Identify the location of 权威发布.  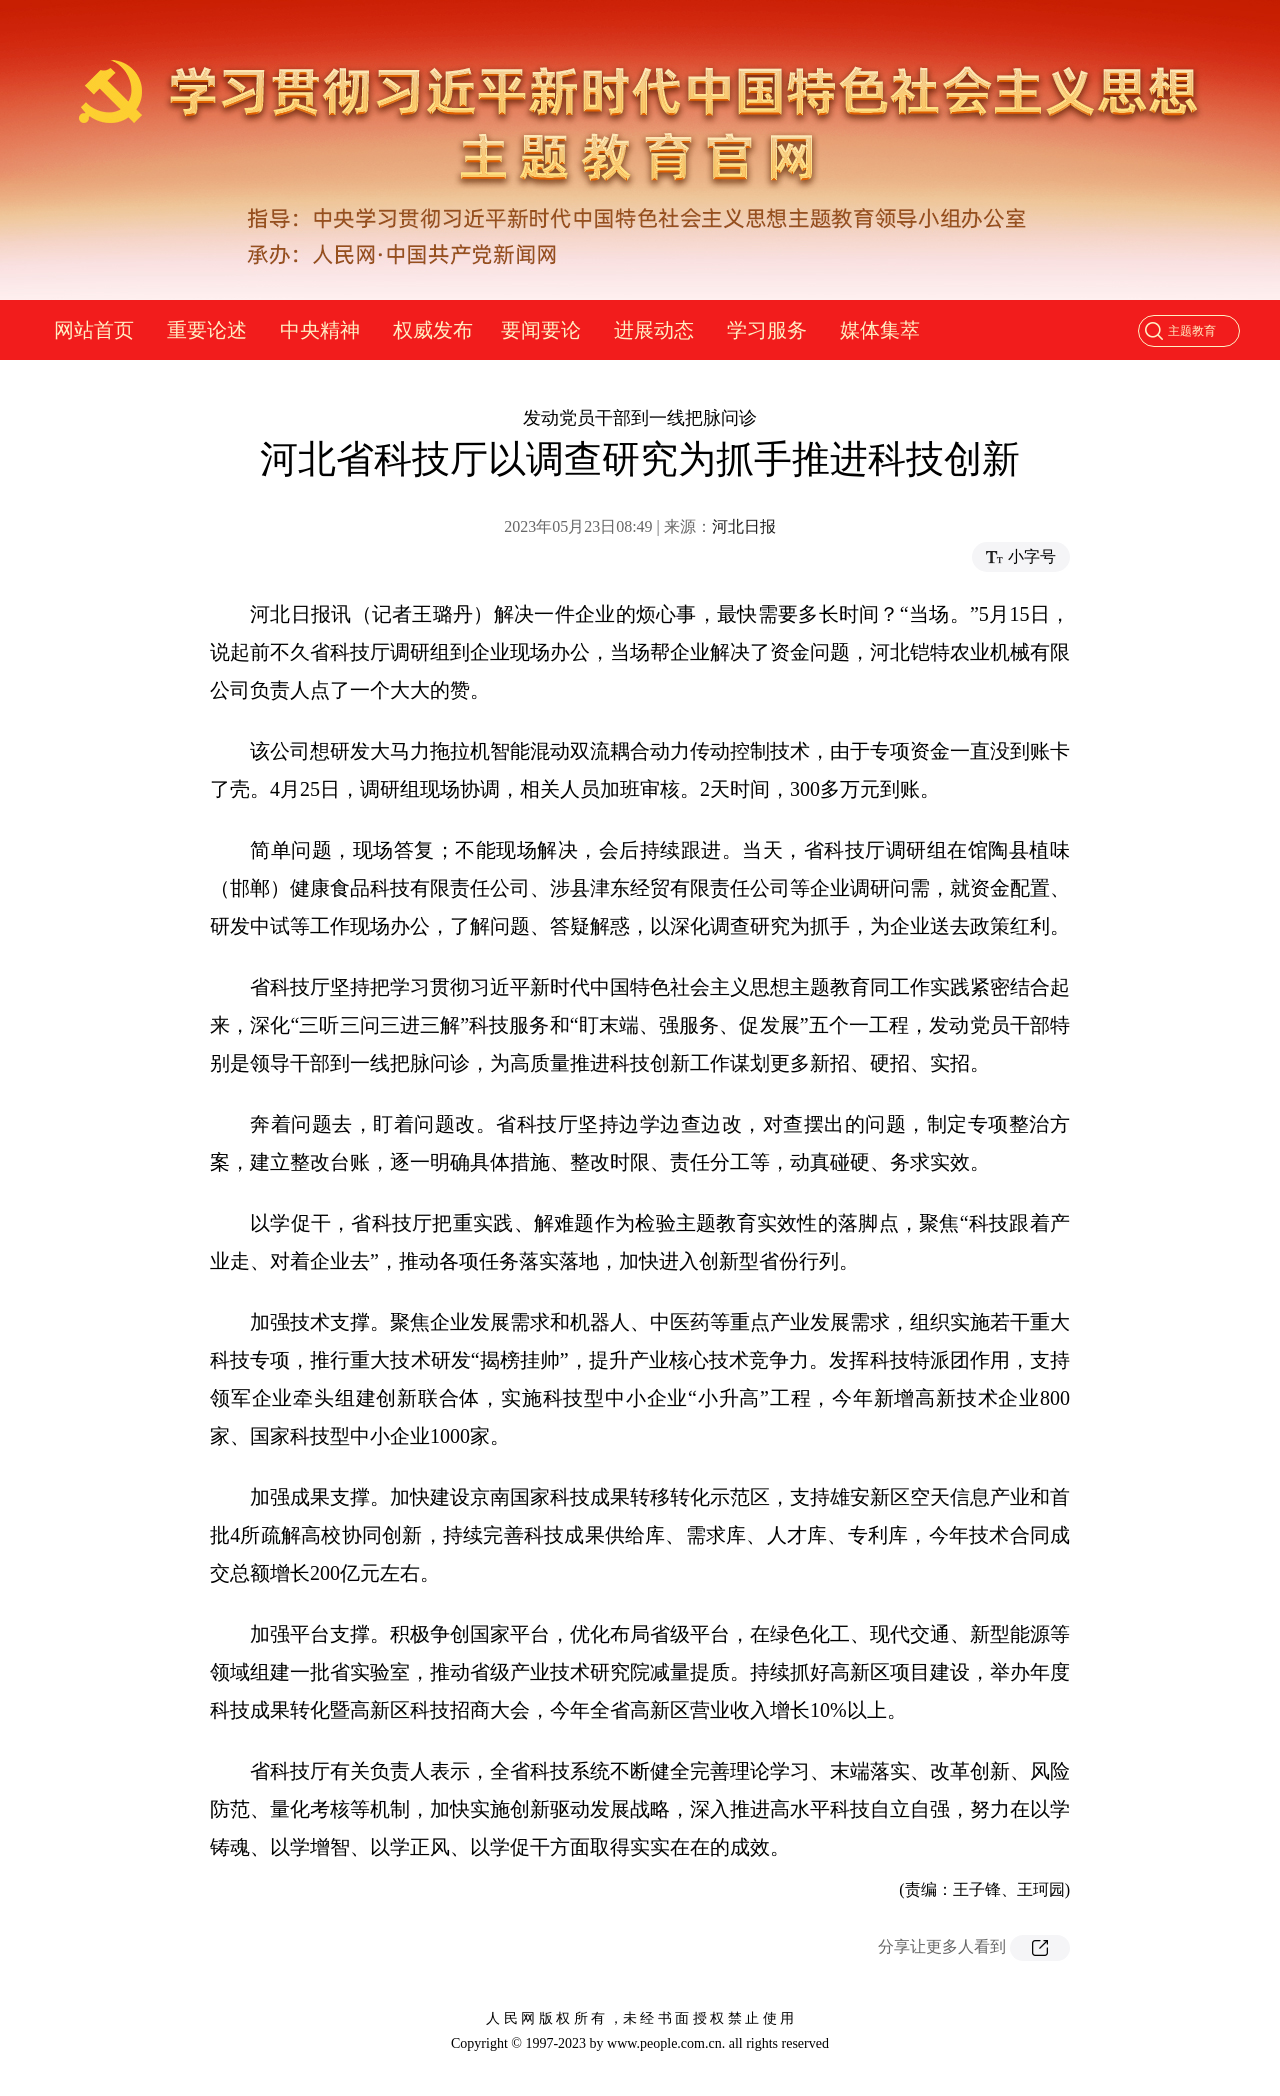
(433, 330).